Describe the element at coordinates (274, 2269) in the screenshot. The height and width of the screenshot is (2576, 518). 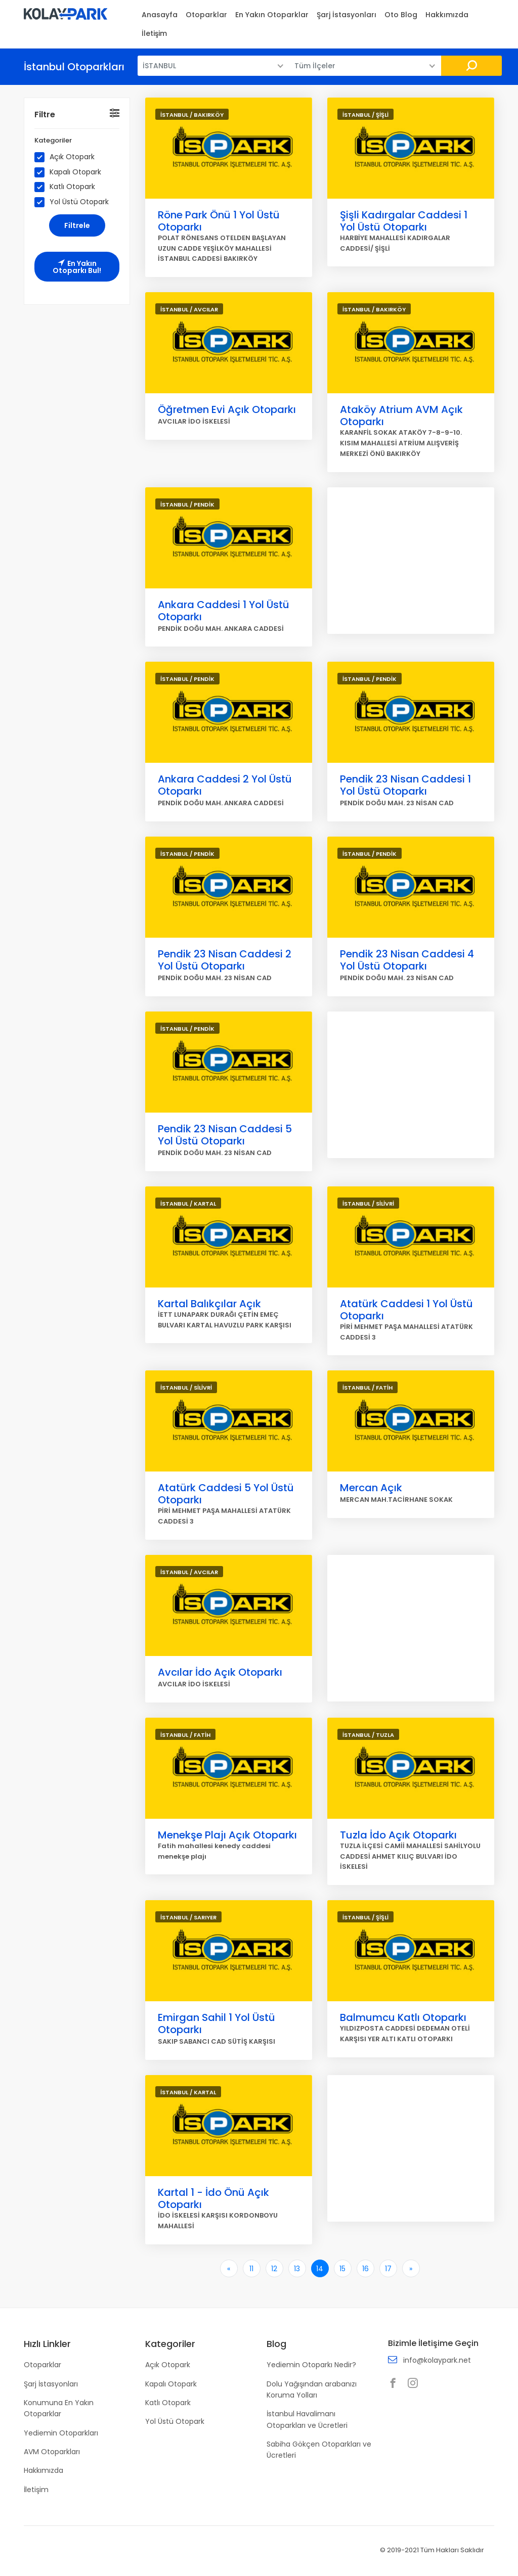
I see `12` at that location.